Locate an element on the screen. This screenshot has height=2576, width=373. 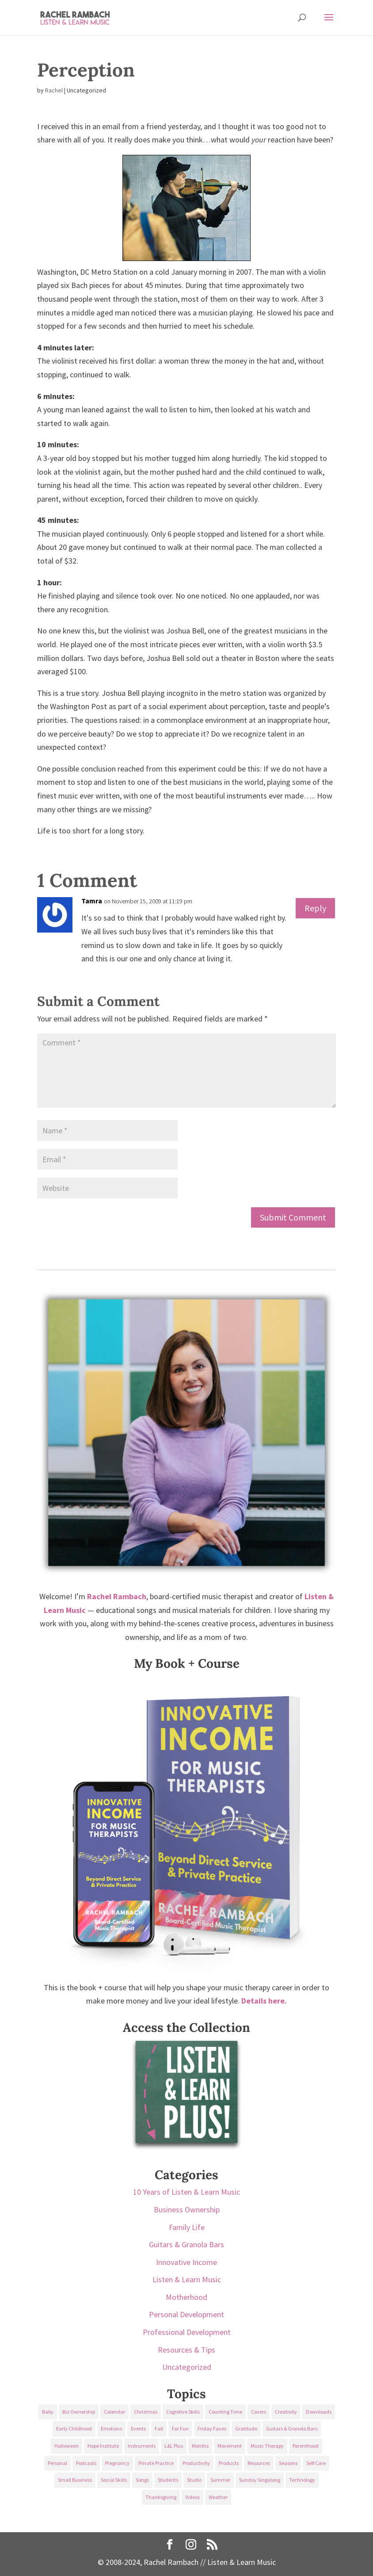
Resources [Resources (136 items)] is located at coordinates (258, 2463).